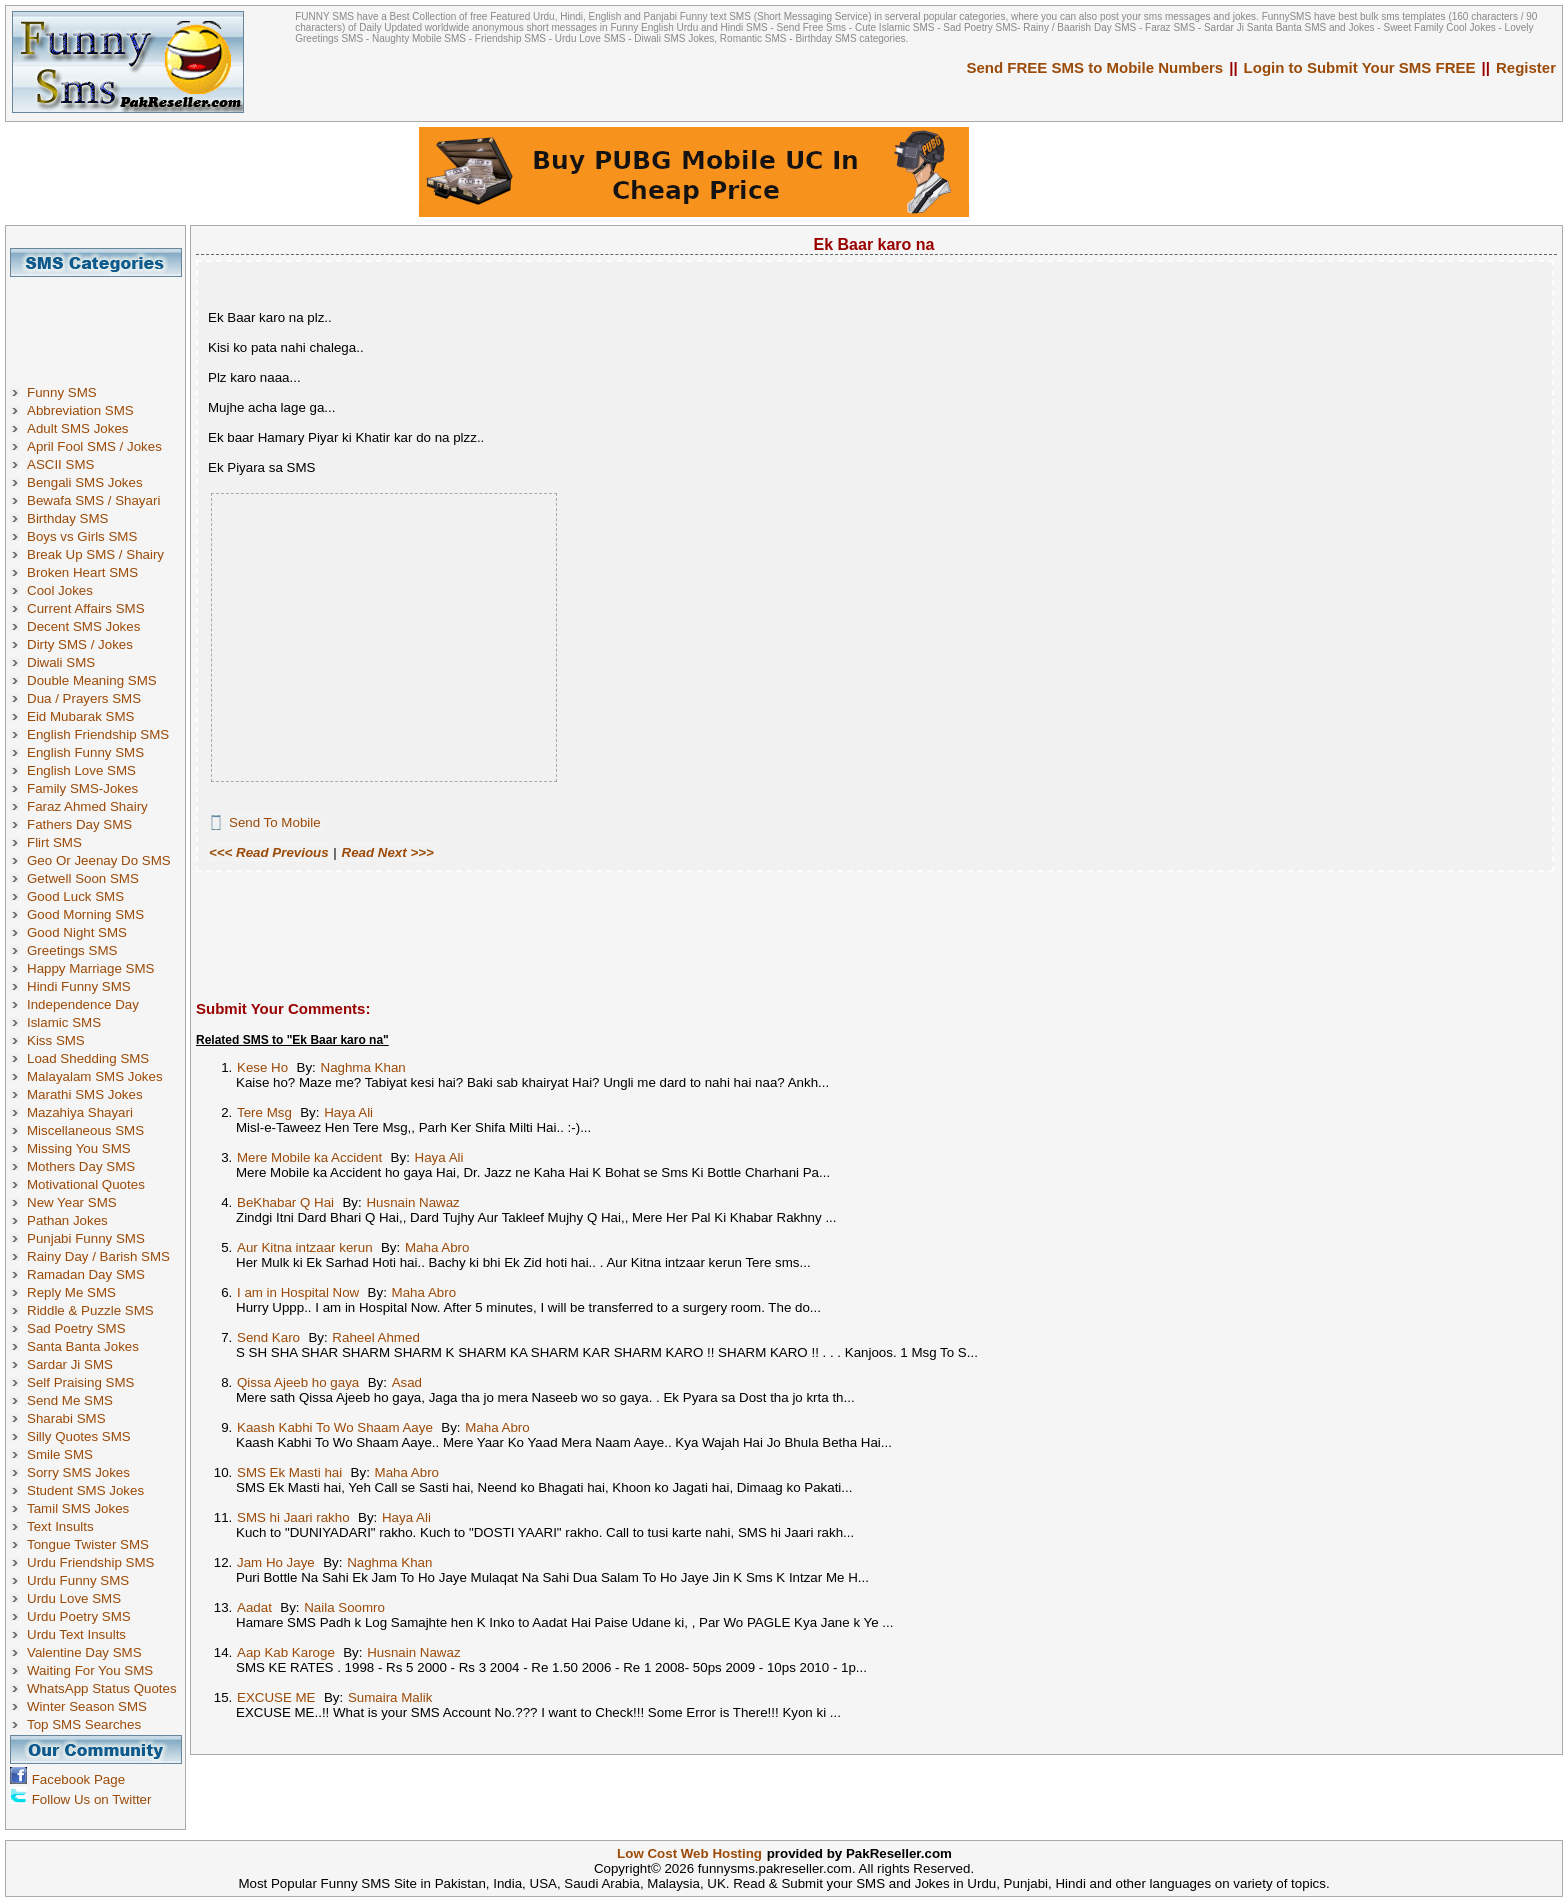 This screenshot has height=1902, width=1568. Describe the element at coordinates (86, 608) in the screenshot. I see `Current Affairs SMS` at that location.